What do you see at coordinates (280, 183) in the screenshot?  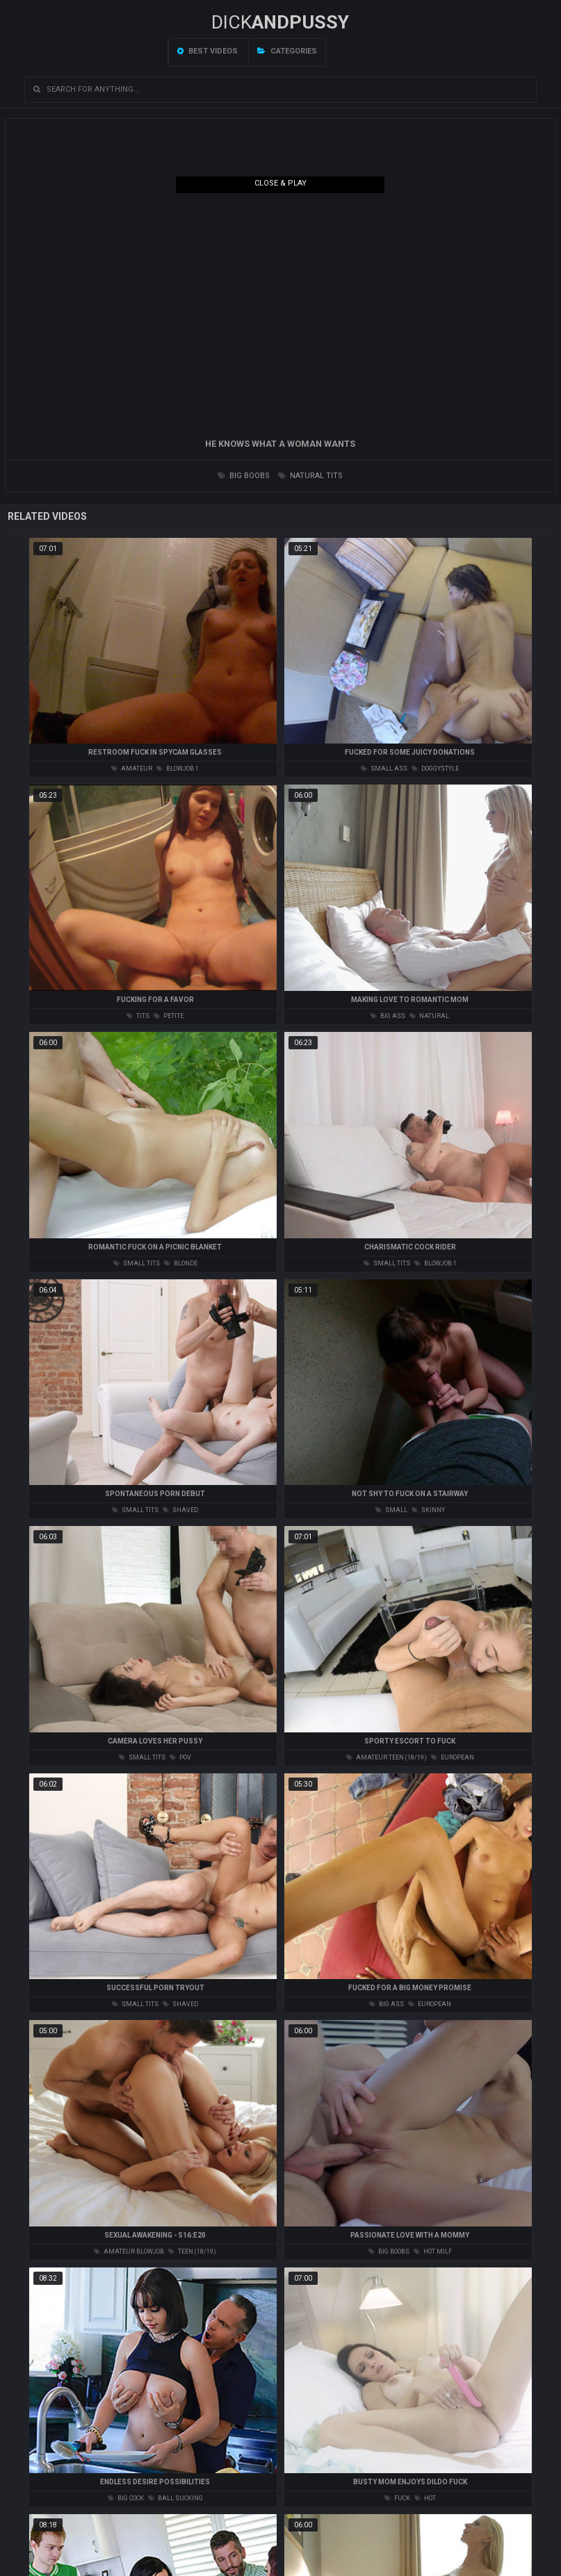 I see `Close & Play` at bounding box center [280, 183].